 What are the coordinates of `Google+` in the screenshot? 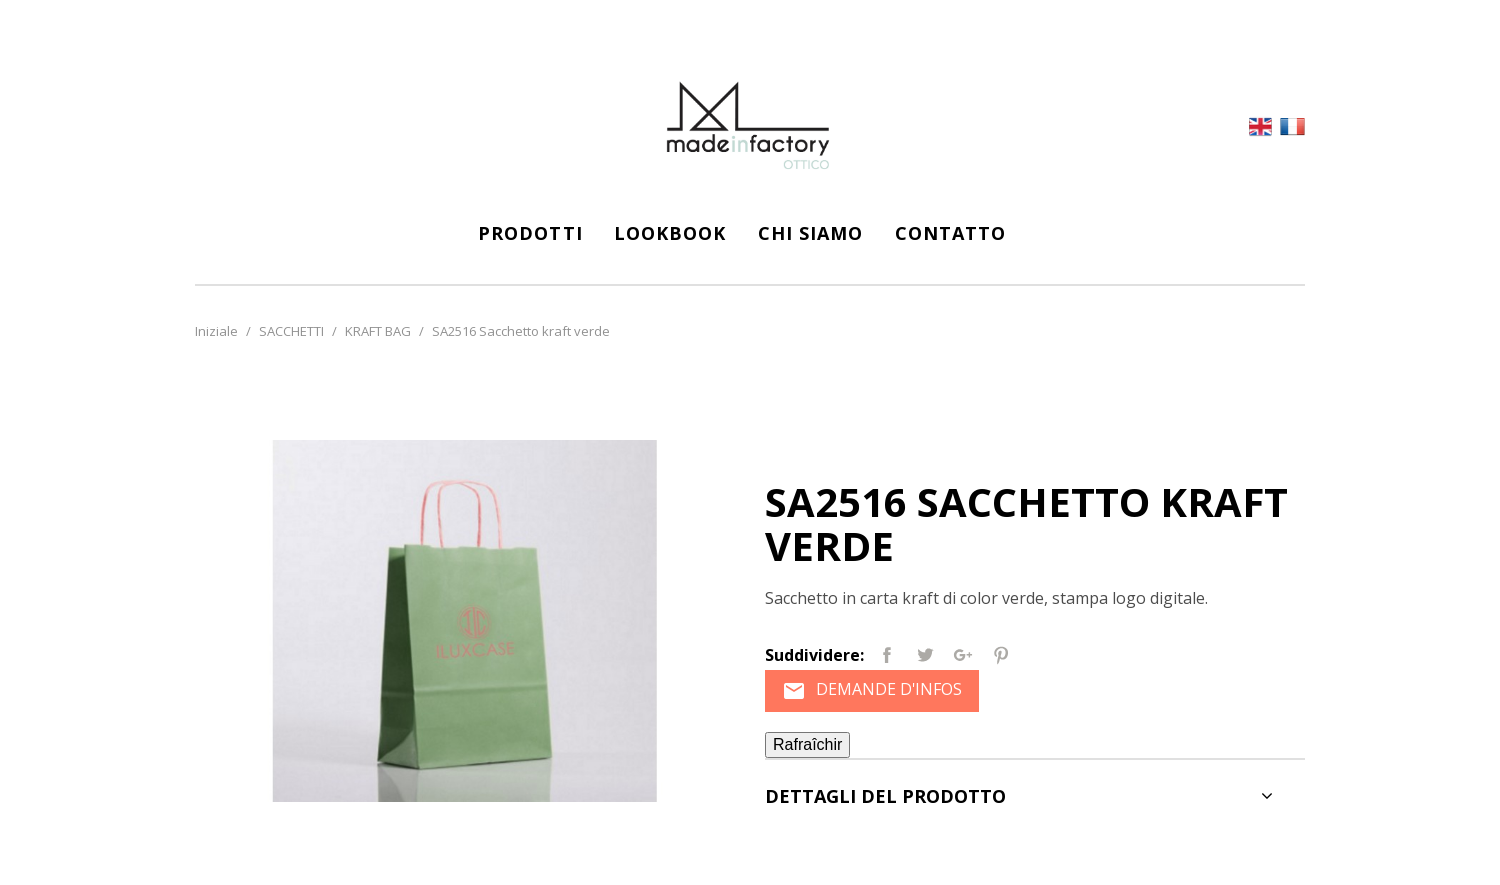 It's located at (963, 655).